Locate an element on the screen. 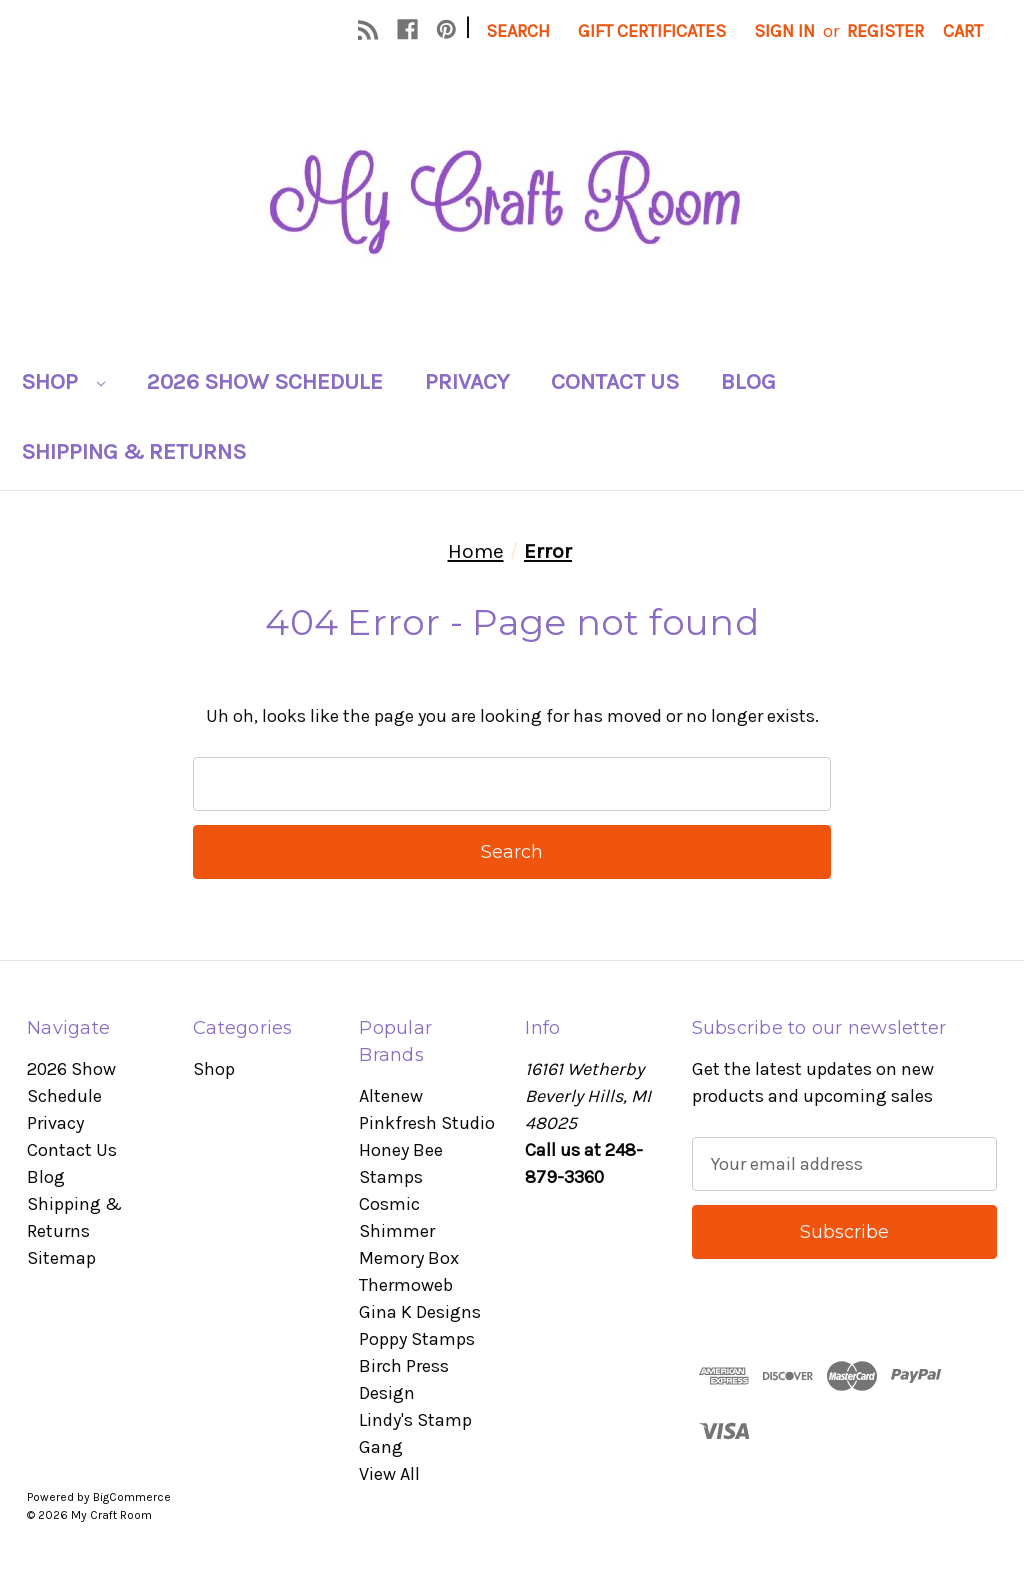  Thermoweb is located at coordinates (406, 1285).